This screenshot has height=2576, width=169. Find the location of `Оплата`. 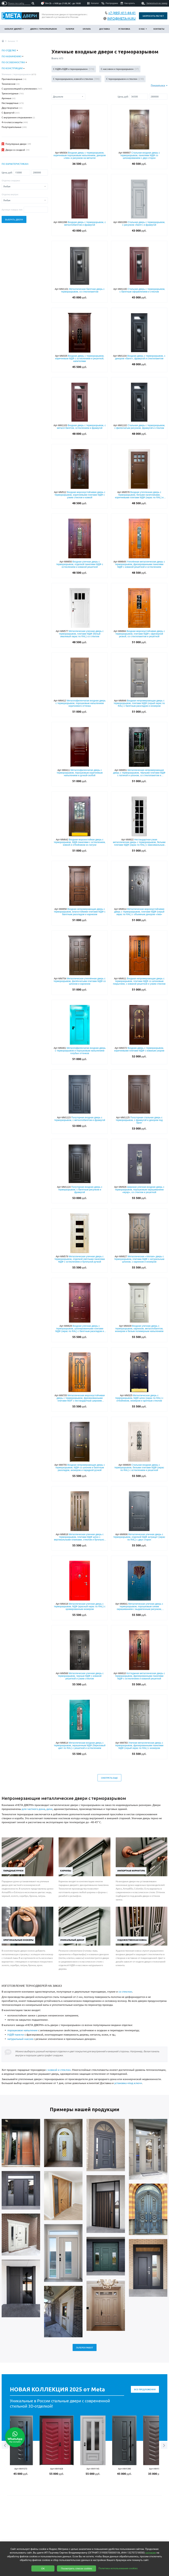

Оплата is located at coordinates (87, 29).